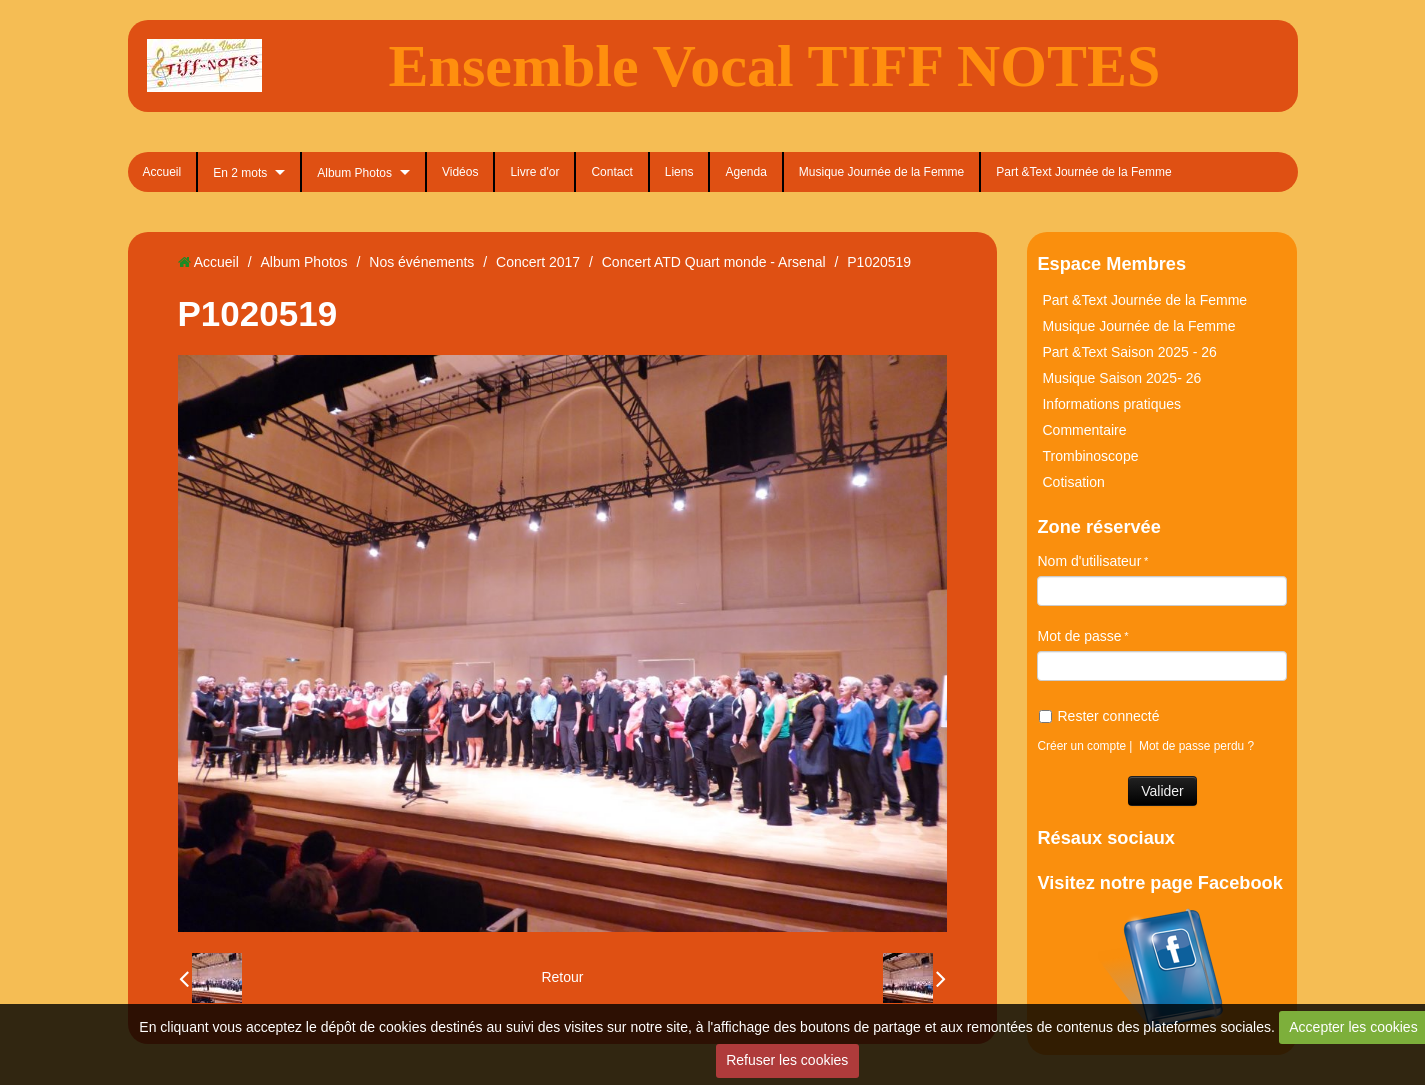  I want to click on Créer un compte, so click(1081, 746).